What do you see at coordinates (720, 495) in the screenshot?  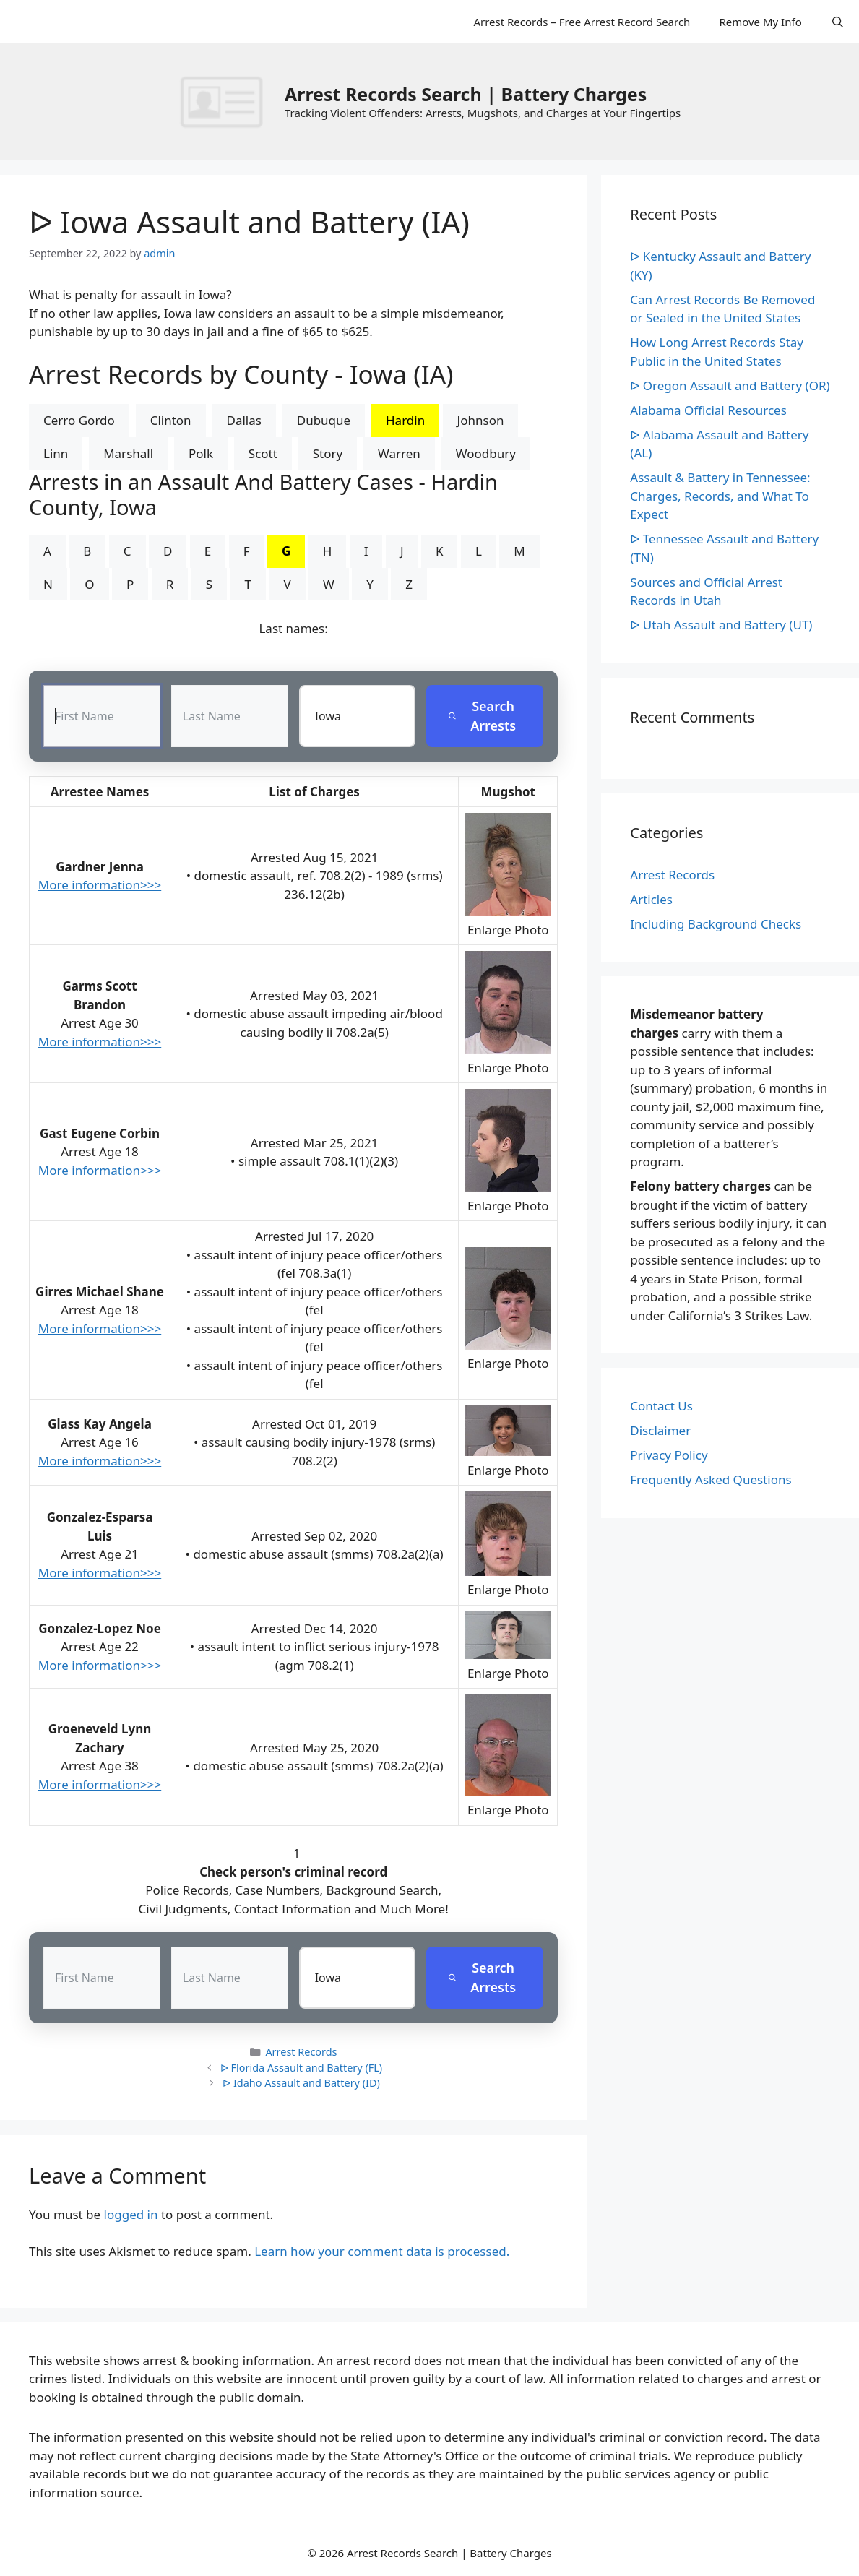 I see `Assault & Battery in Tennessee: Charges, Records, and What To Expect` at bounding box center [720, 495].